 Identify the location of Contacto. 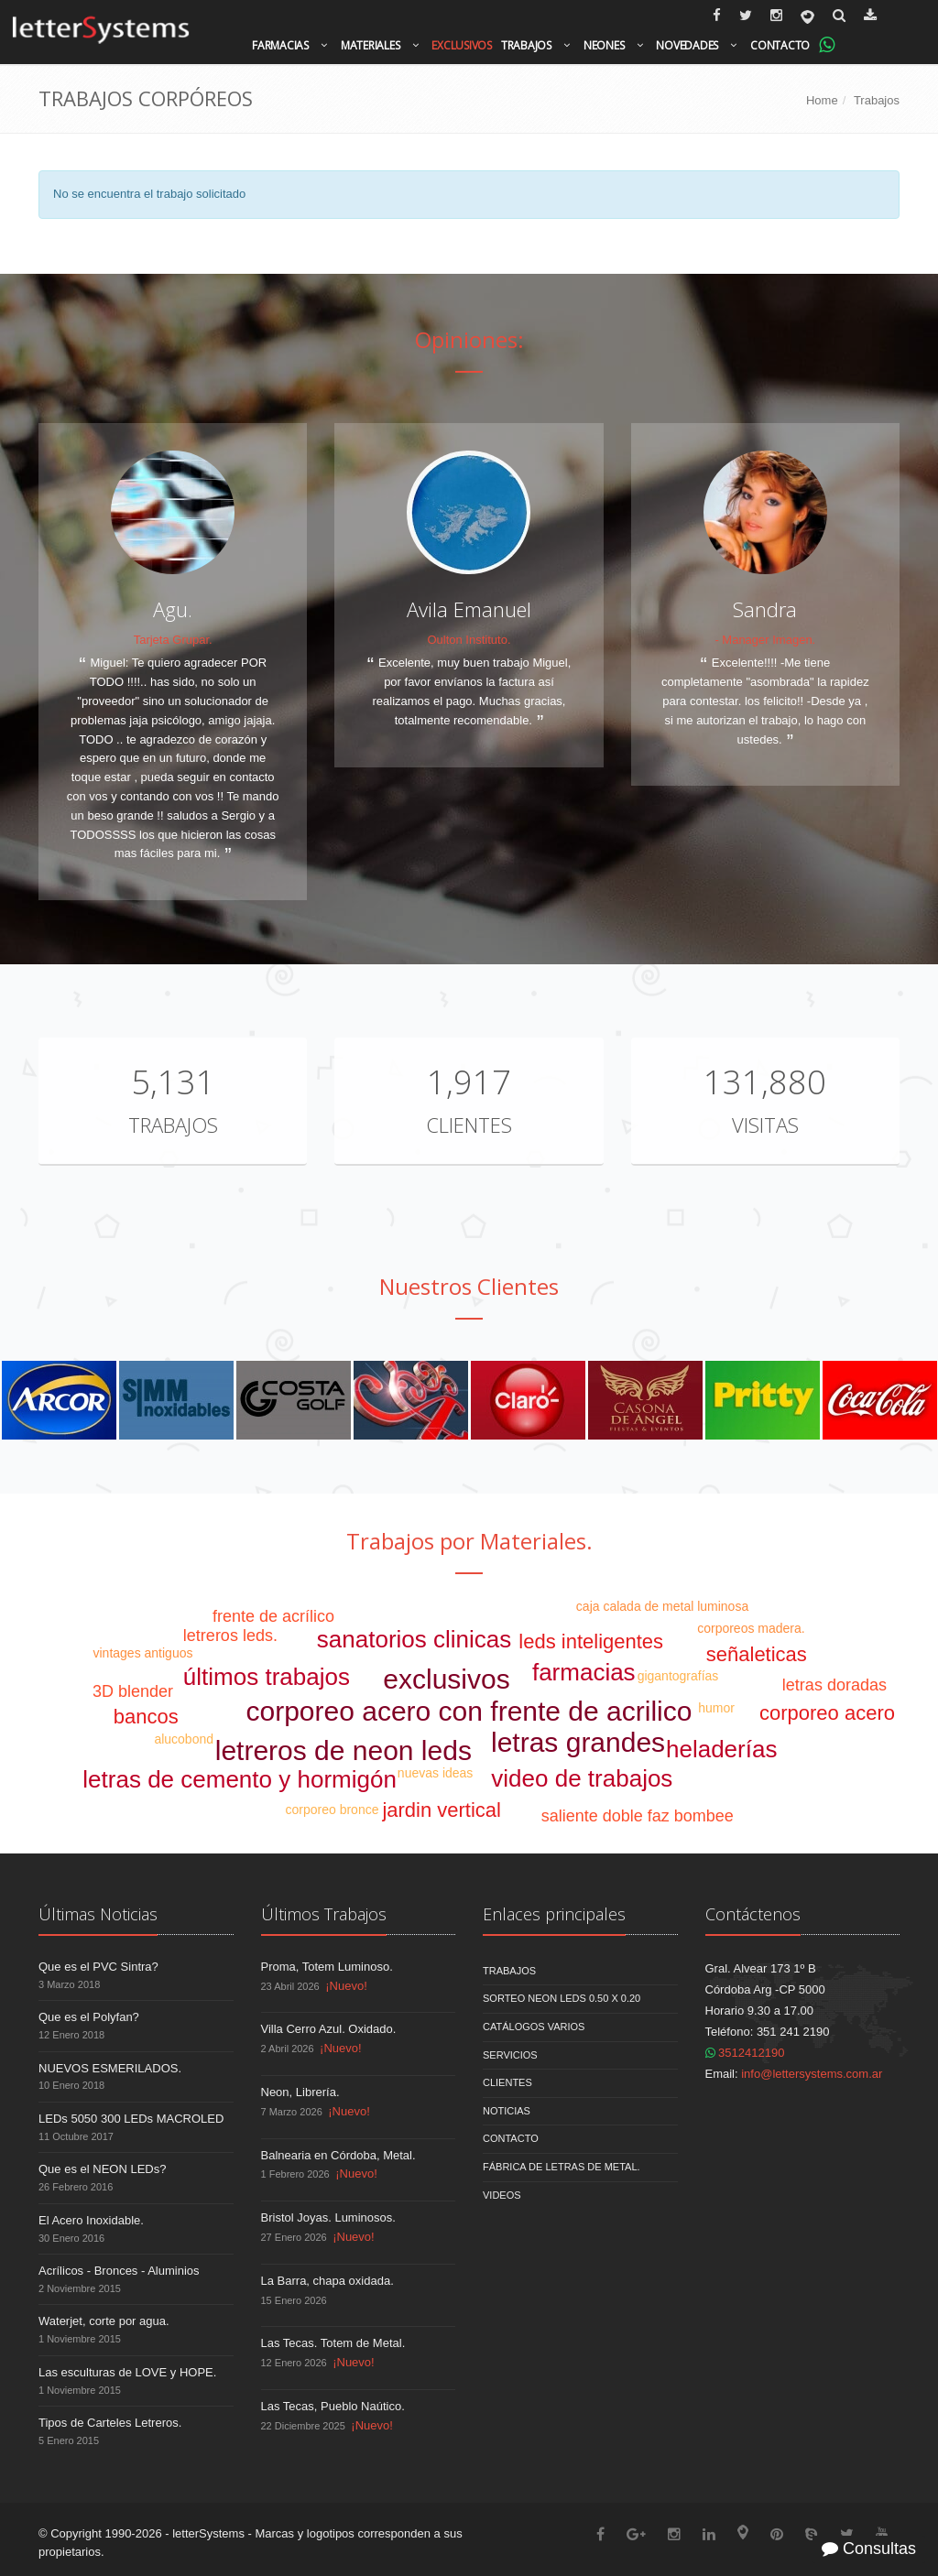
(780, 45).